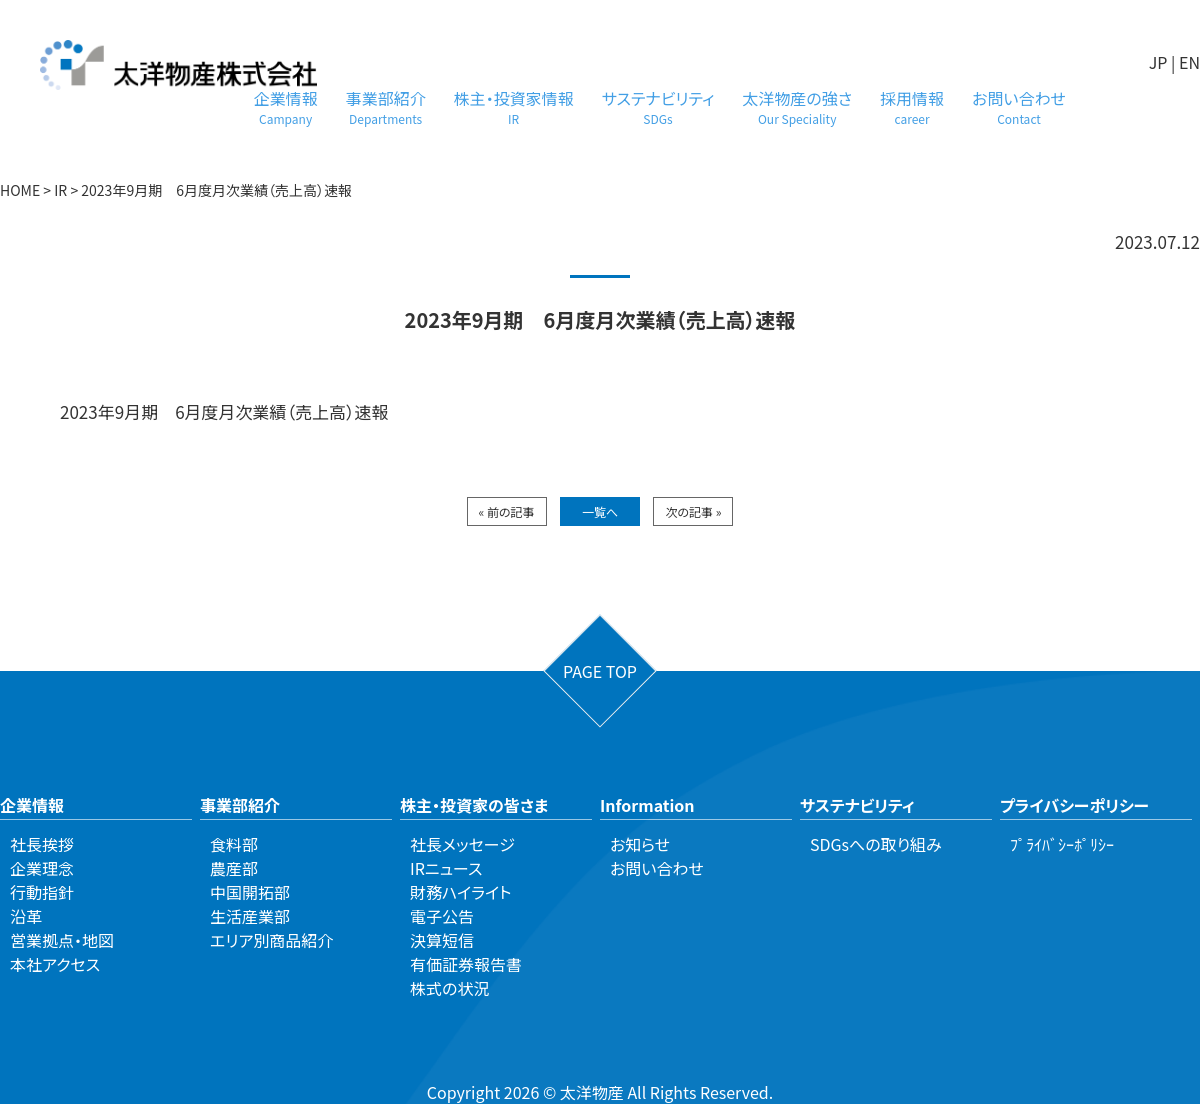  What do you see at coordinates (42, 868) in the screenshot?
I see `企業理念` at bounding box center [42, 868].